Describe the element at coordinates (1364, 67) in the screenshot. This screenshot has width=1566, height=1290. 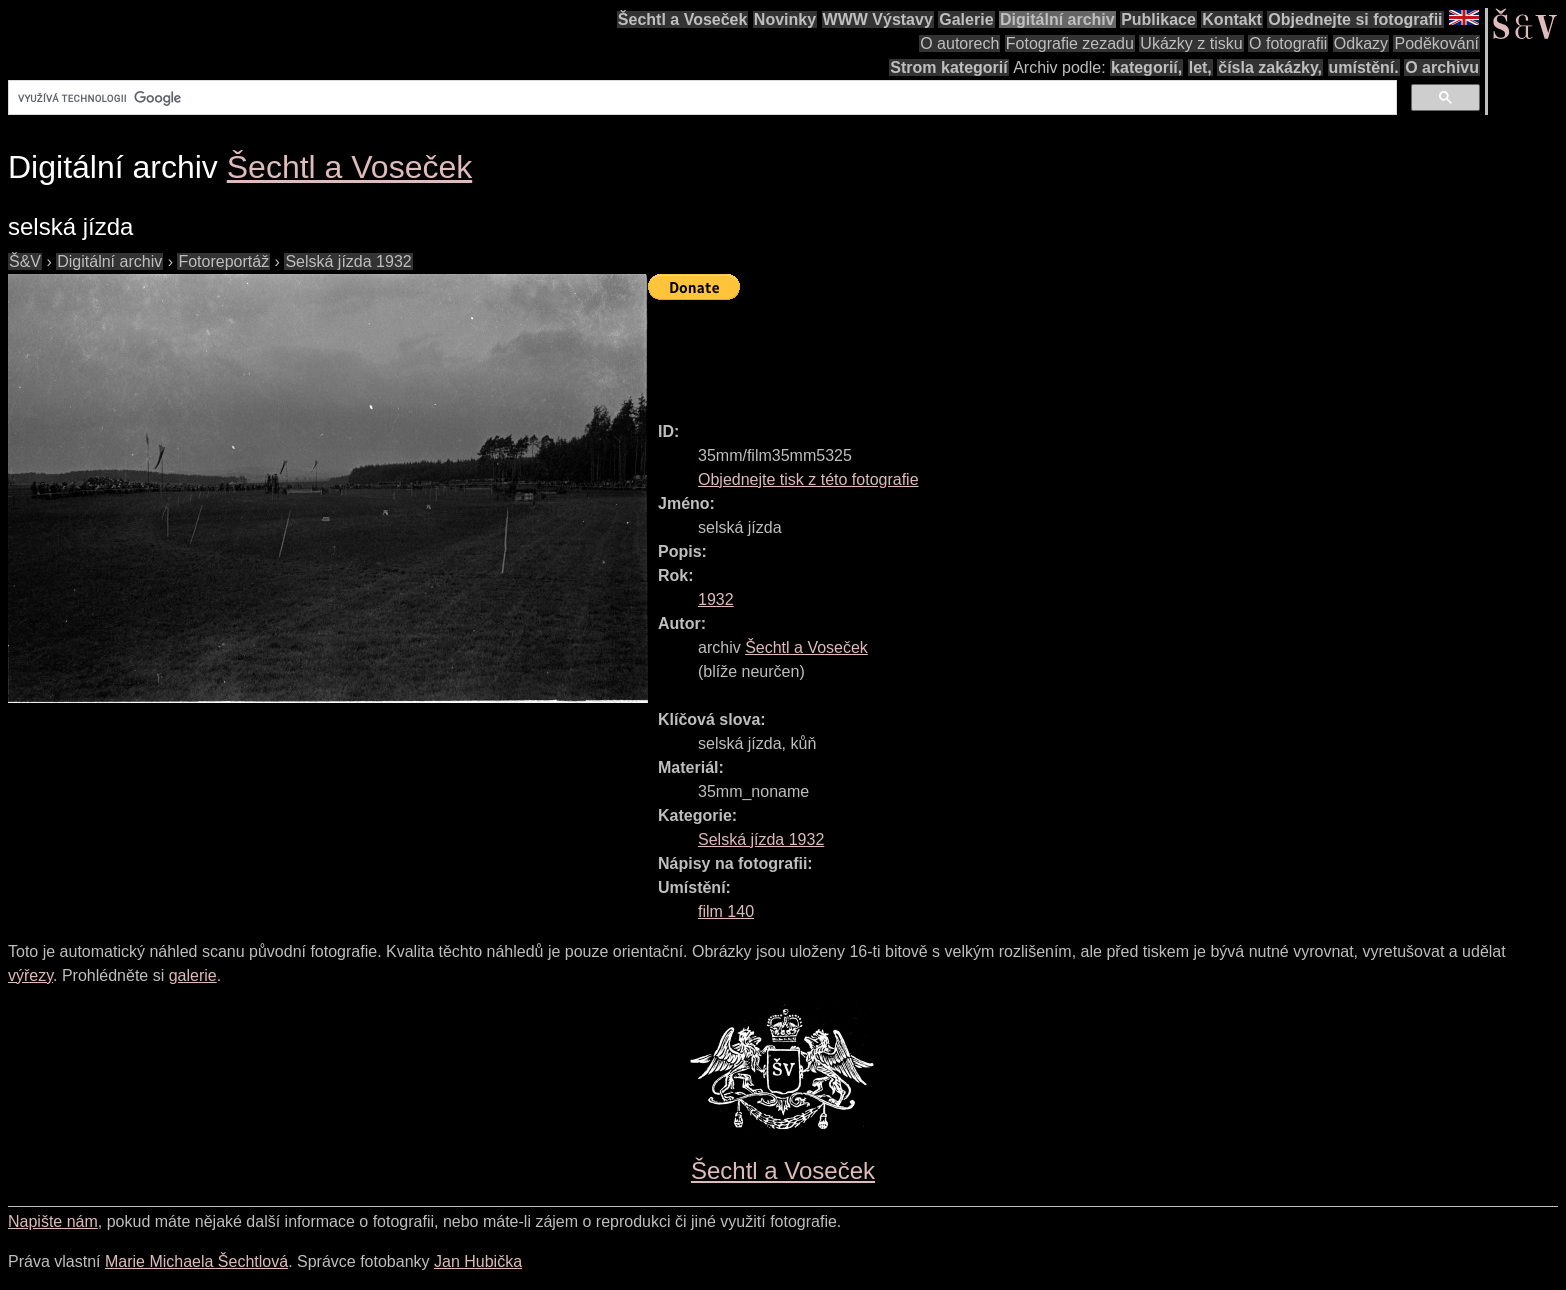
I see `umístění.` at that location.